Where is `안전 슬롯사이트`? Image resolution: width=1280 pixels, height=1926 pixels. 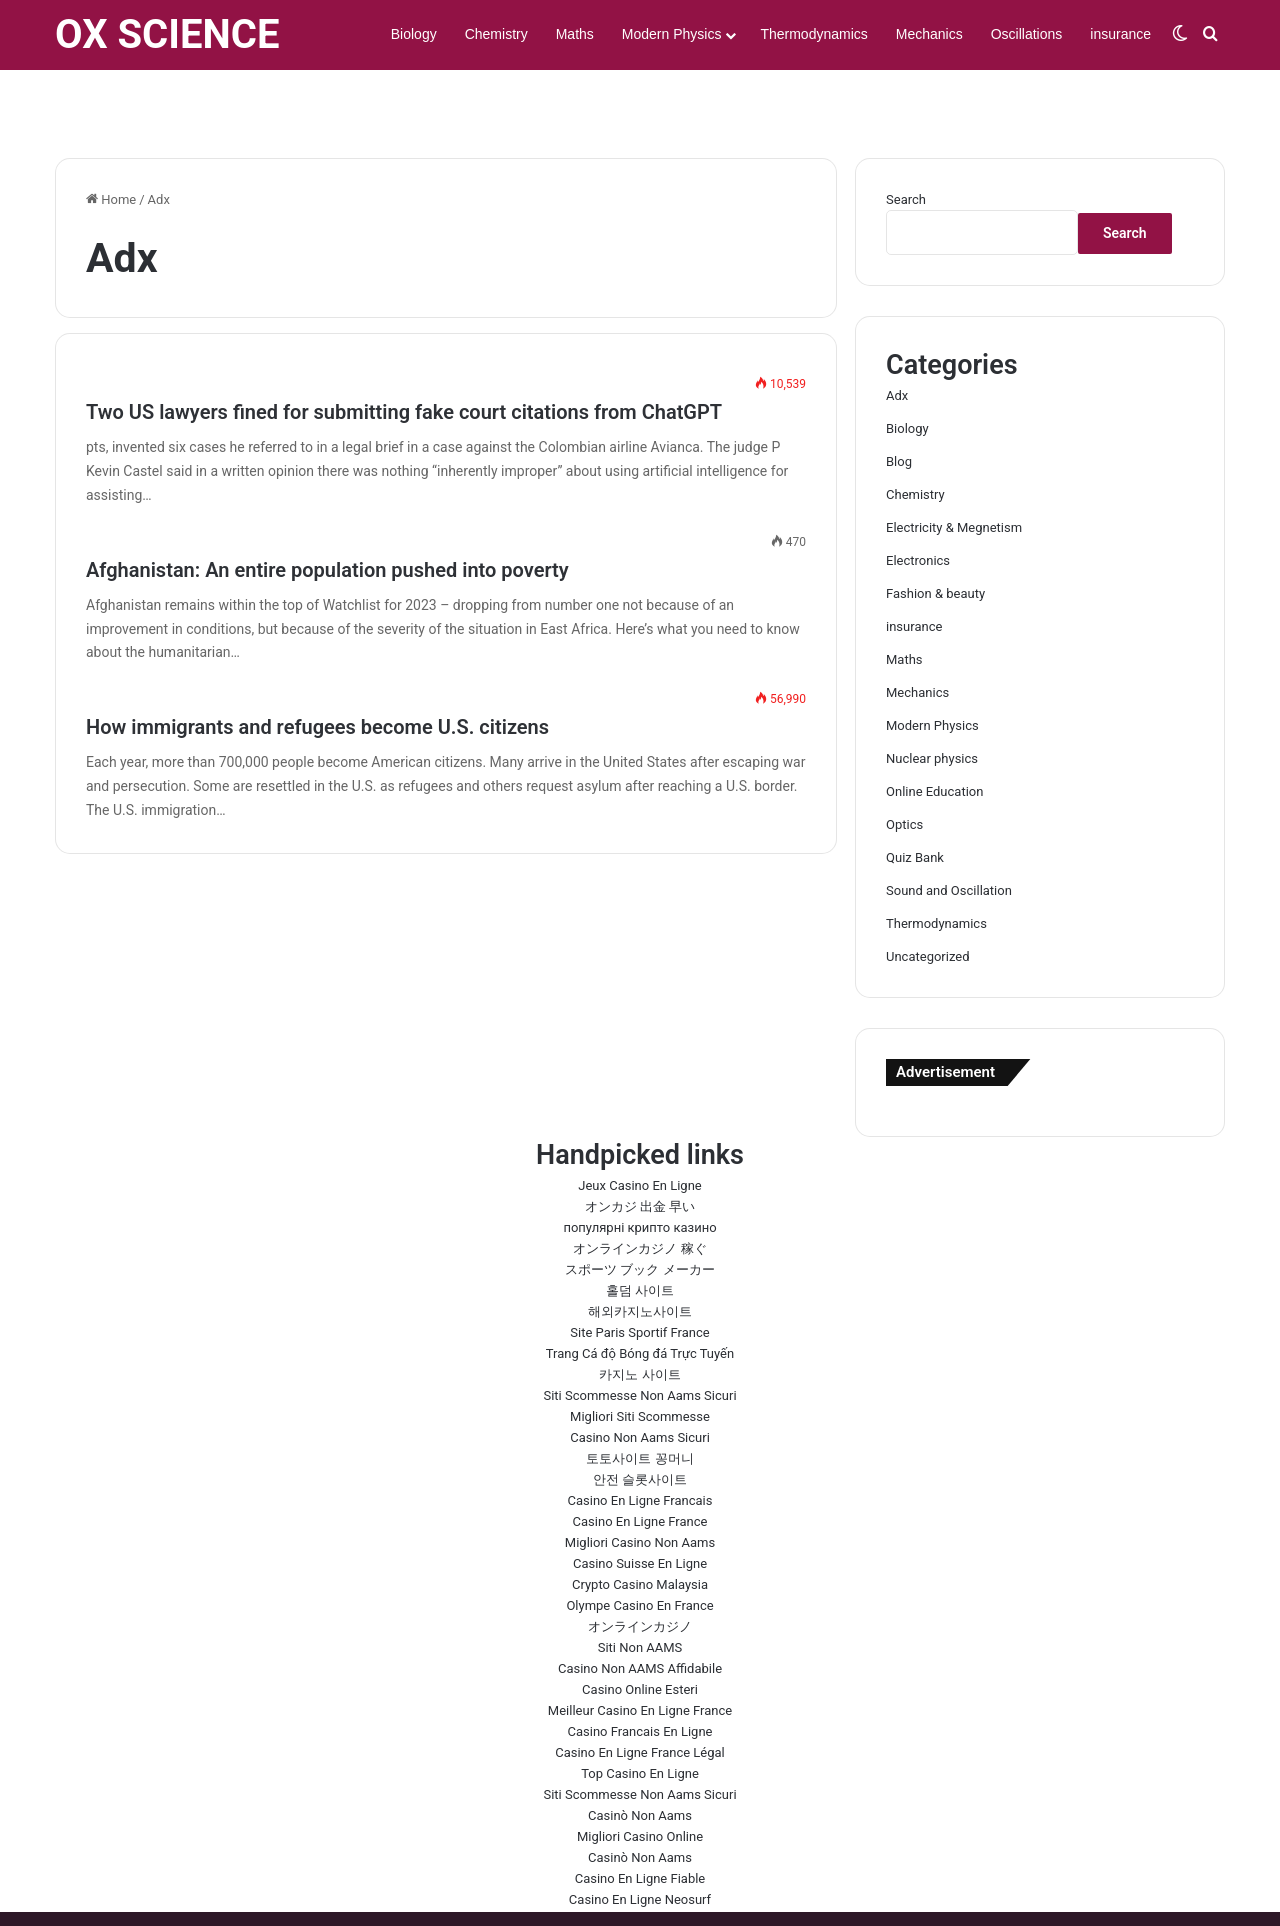
안전 슬롯사이트 is located at coordinates (640, 1421).